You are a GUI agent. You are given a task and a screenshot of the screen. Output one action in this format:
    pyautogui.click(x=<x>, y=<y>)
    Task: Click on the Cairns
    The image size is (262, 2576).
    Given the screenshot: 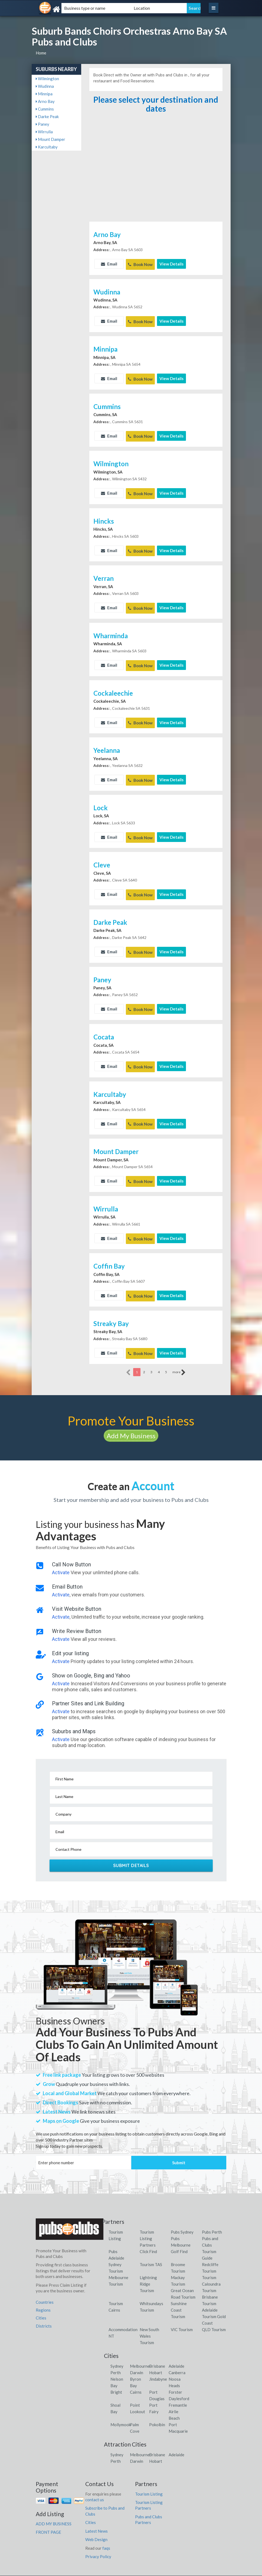 What is the action you would take?
    pyautogui.click(x=136, y=2372)
    